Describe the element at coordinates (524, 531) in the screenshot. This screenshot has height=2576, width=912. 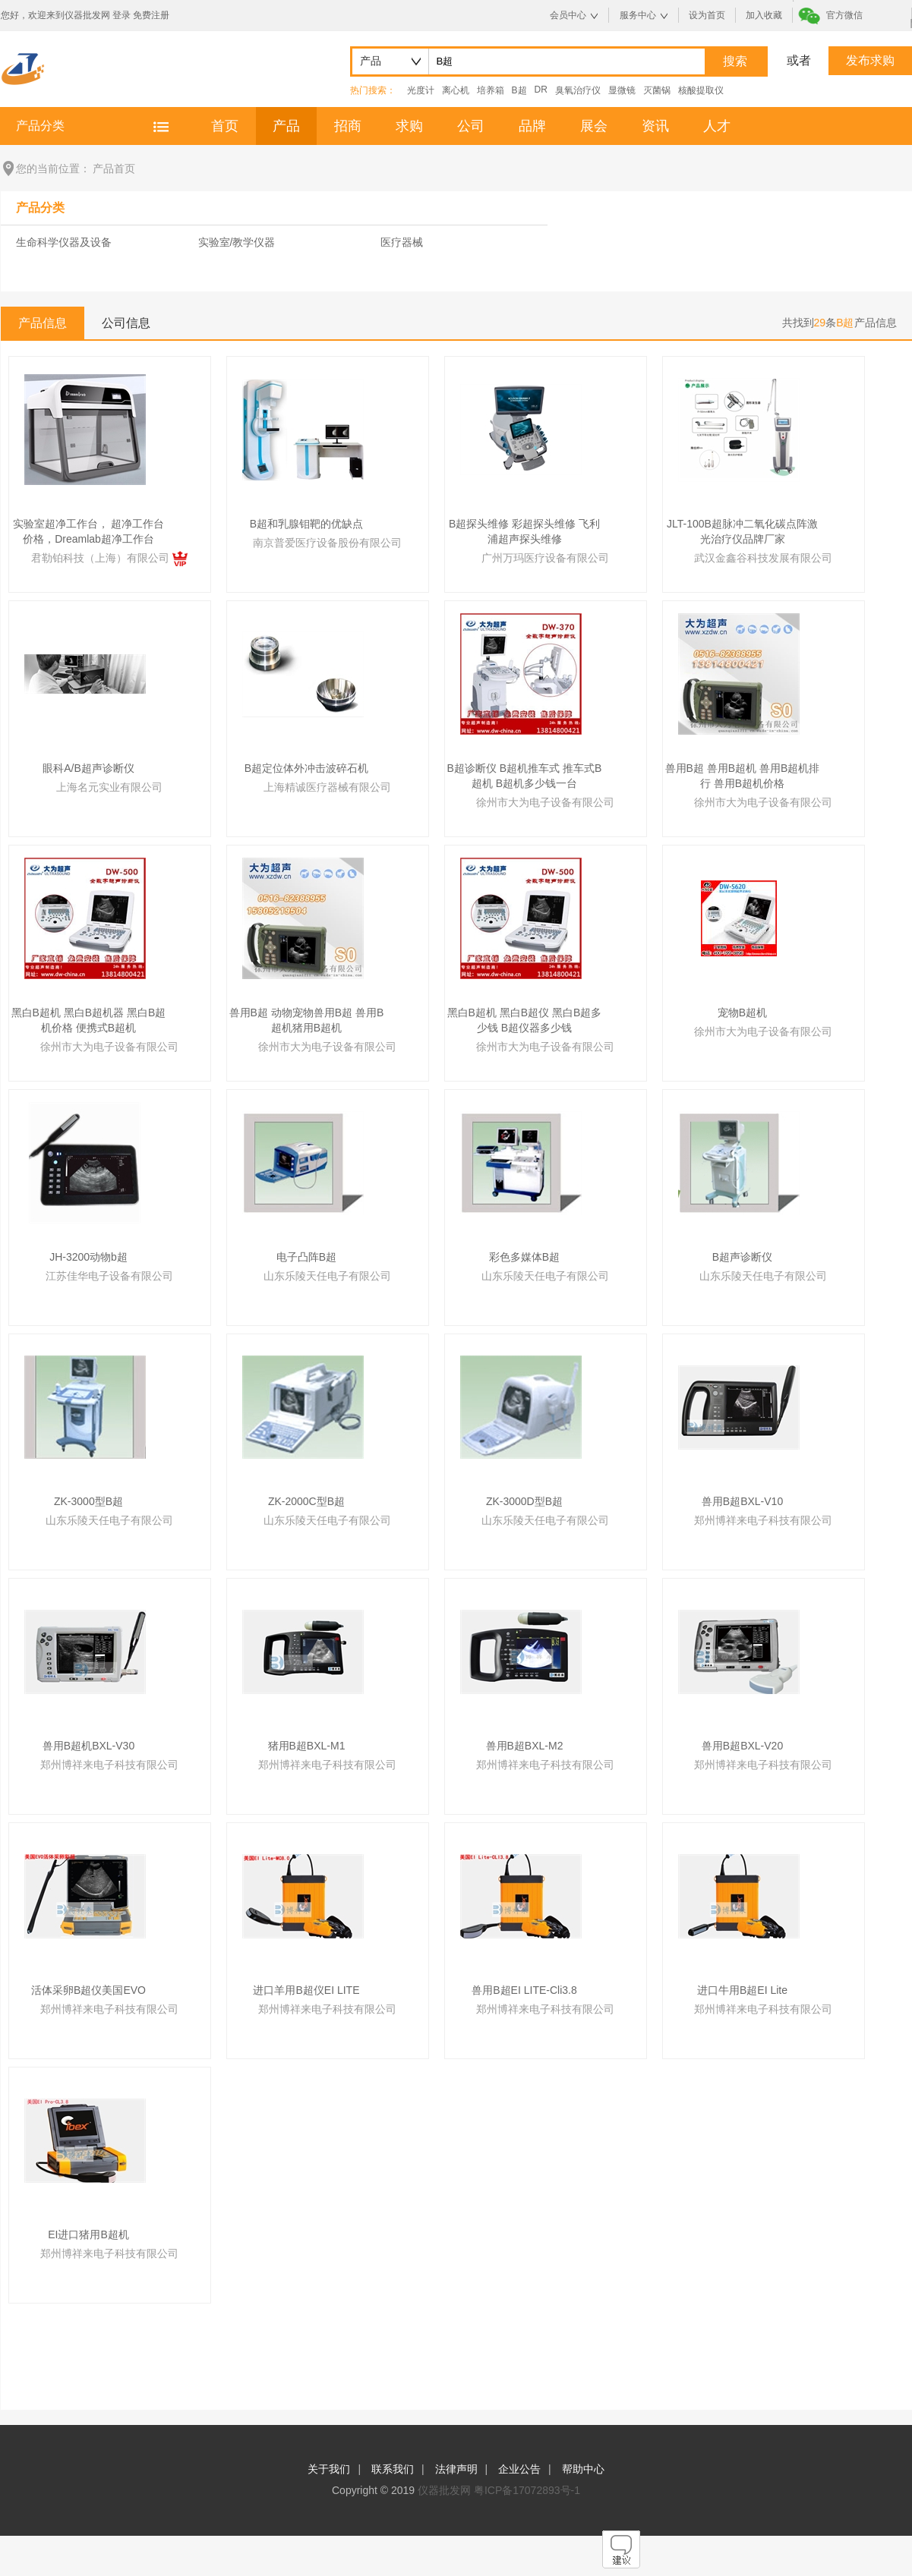
I see `B超探头维修 彩超探头维修 飞利浦超声探头维修` at that location.